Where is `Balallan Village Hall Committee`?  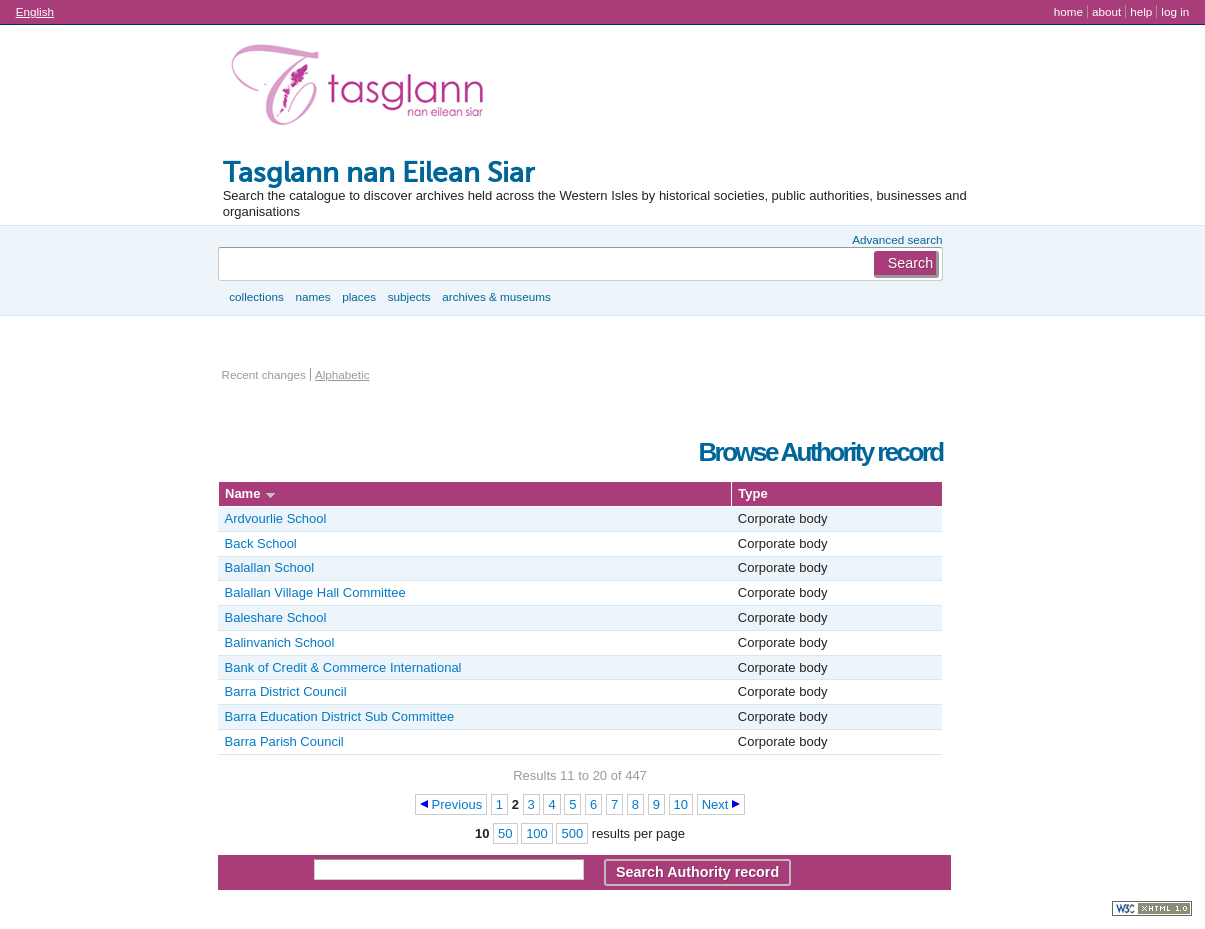
Balallan Village Hall Committee is located at coordinates (315, 592).